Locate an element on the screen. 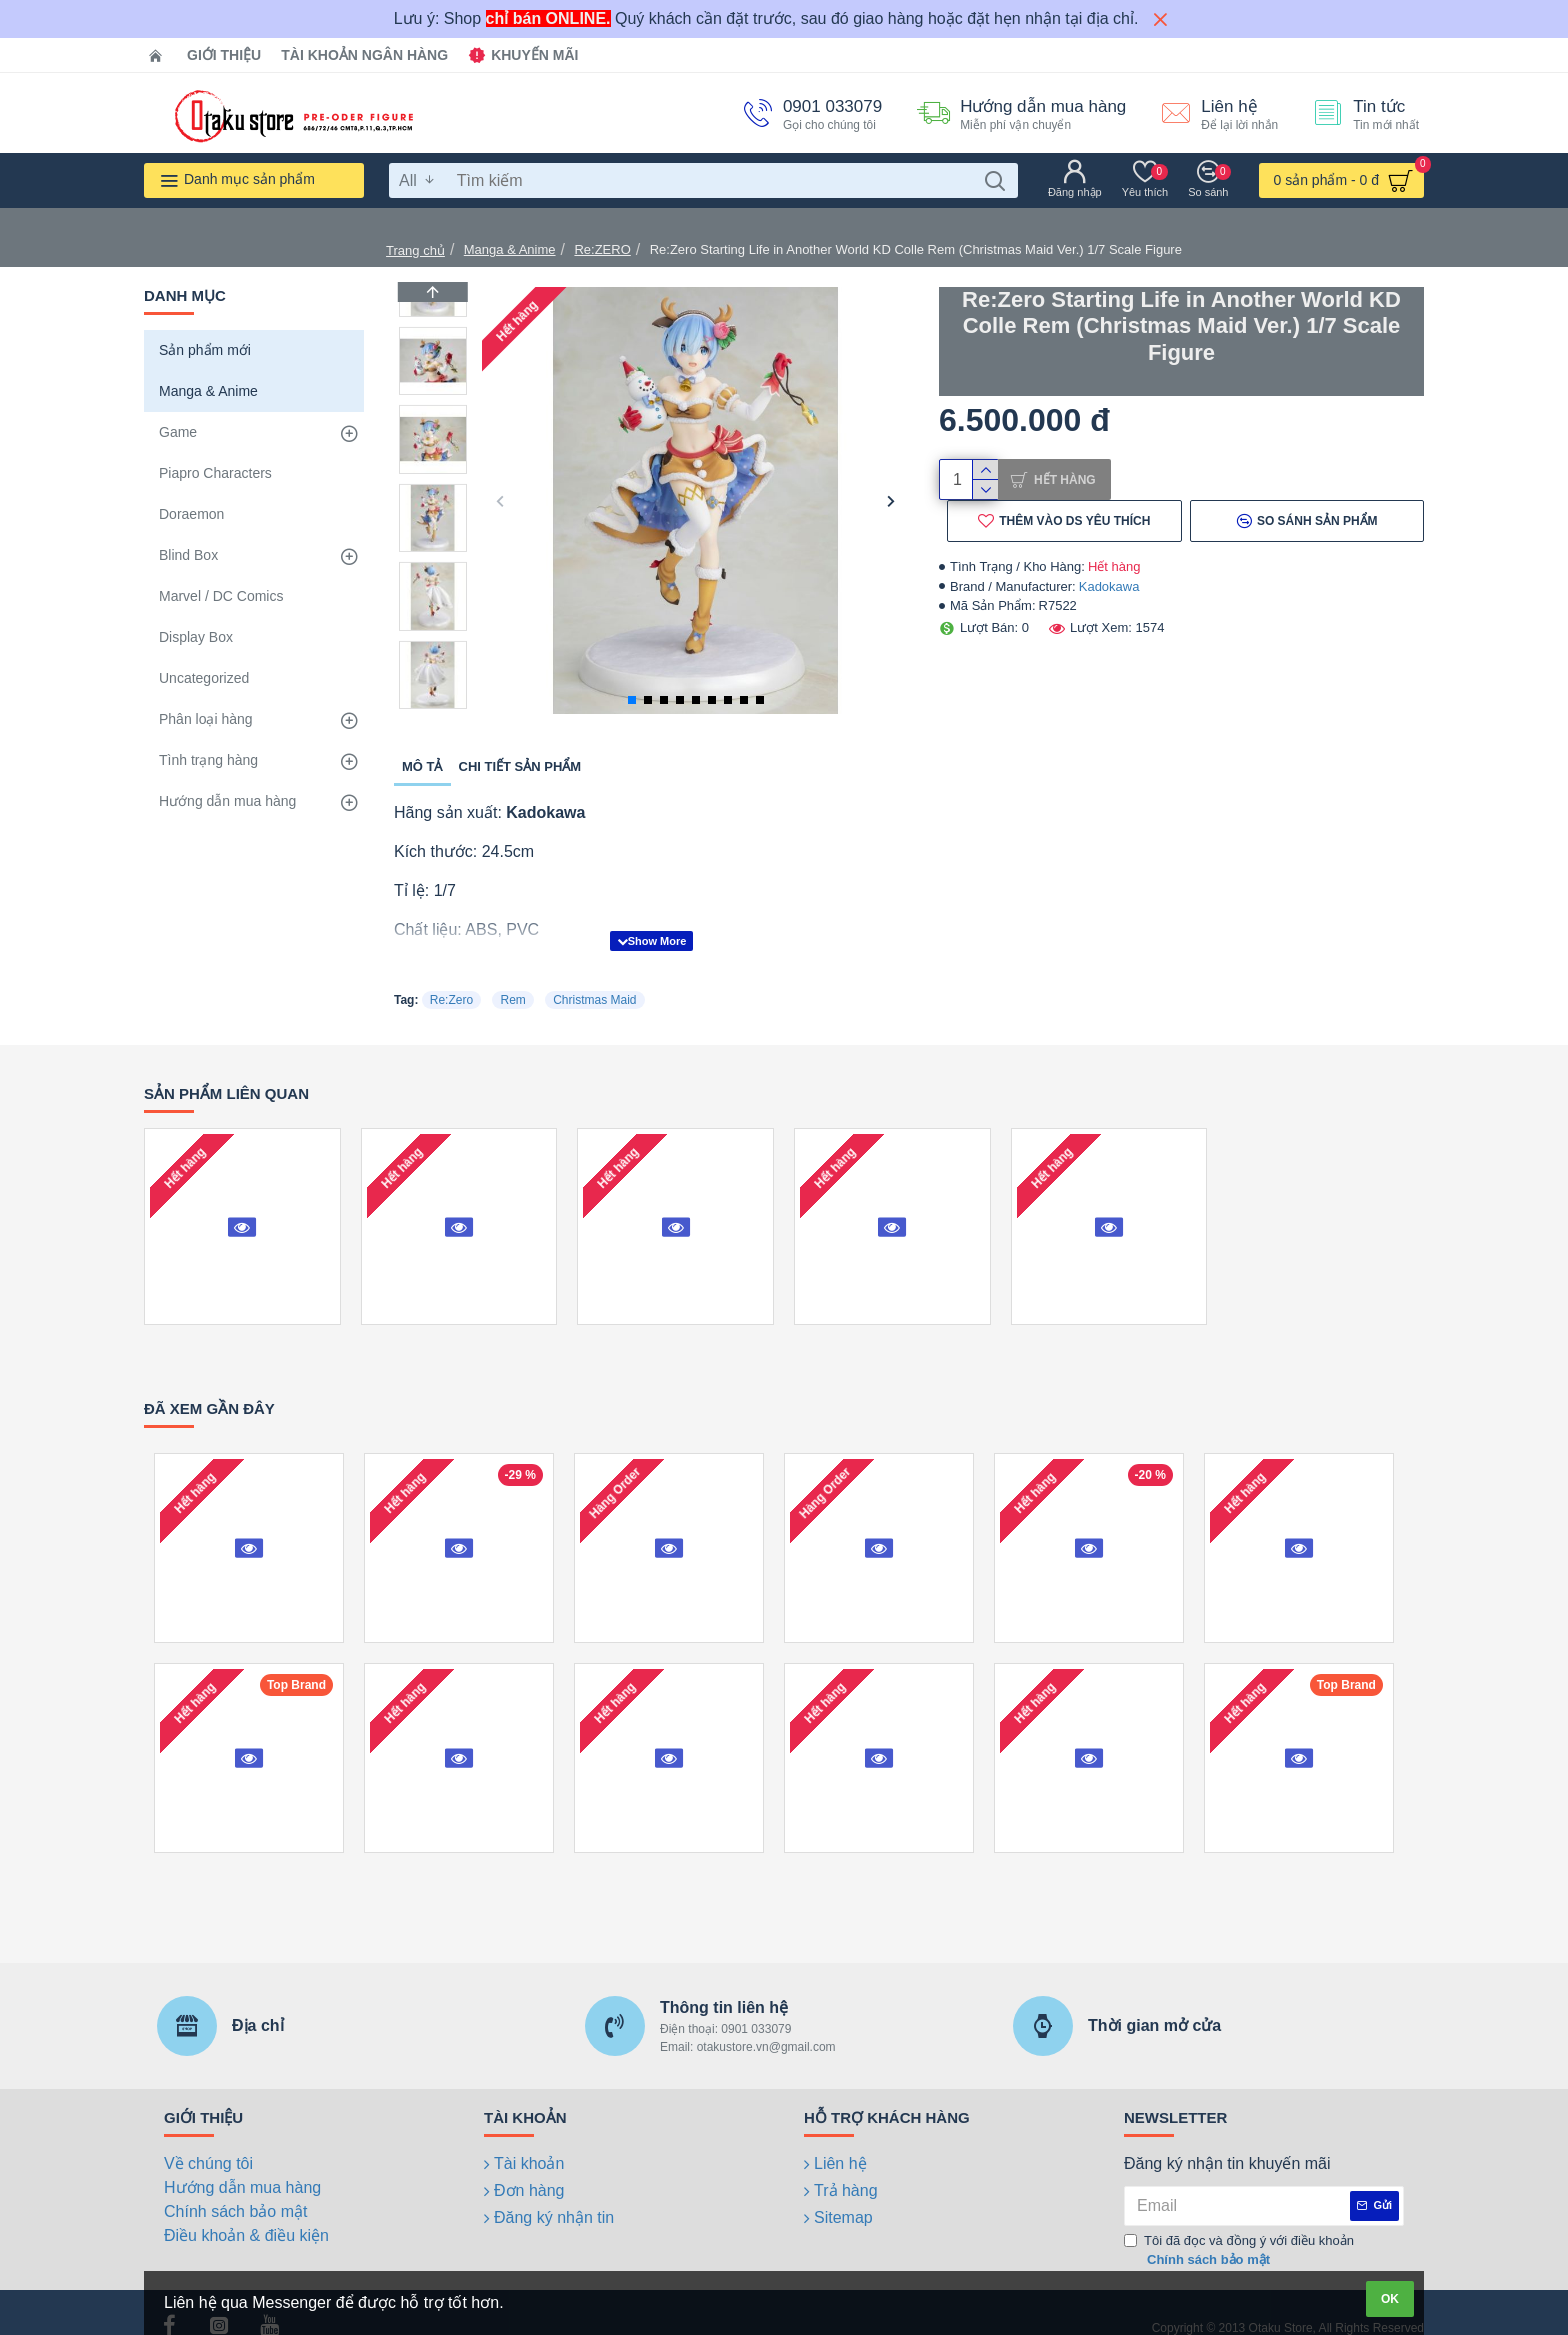  Manga & Anime is located at coordinates (510, 249).